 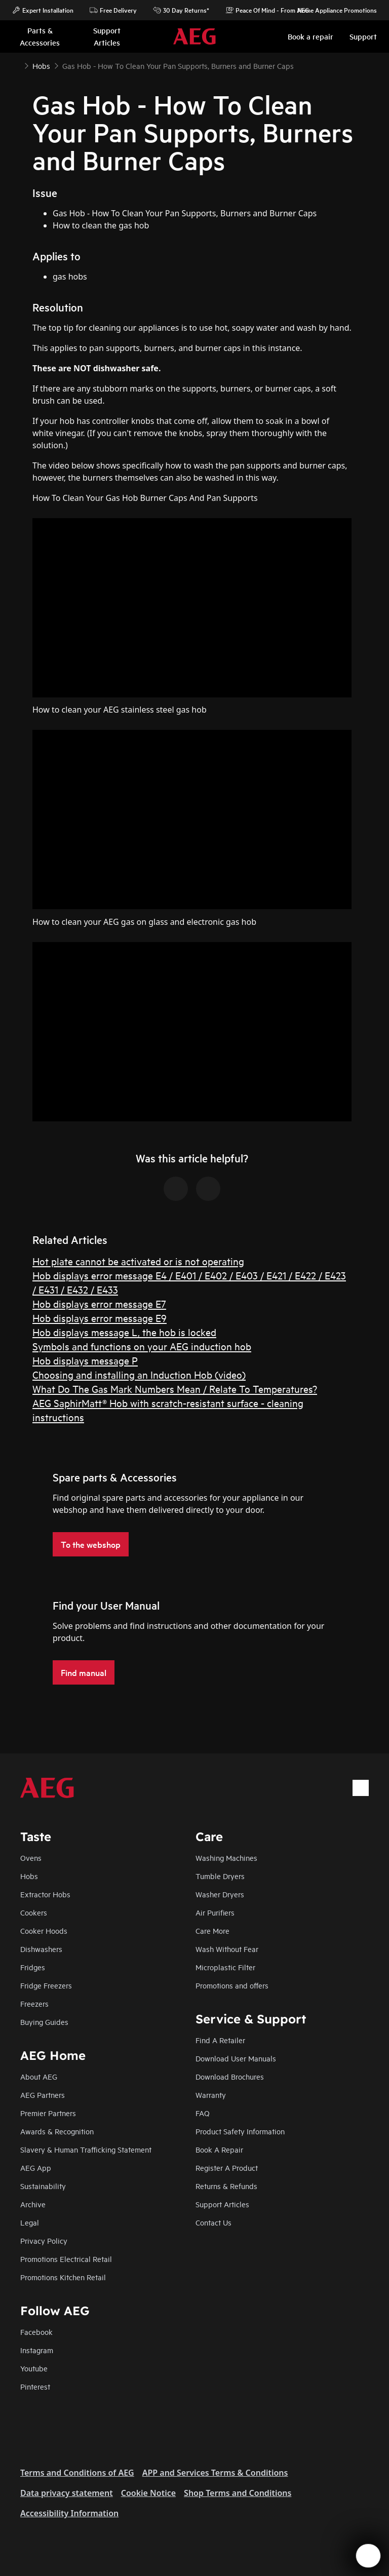 I want to click on Warranty, so click(x=211, y=2094).